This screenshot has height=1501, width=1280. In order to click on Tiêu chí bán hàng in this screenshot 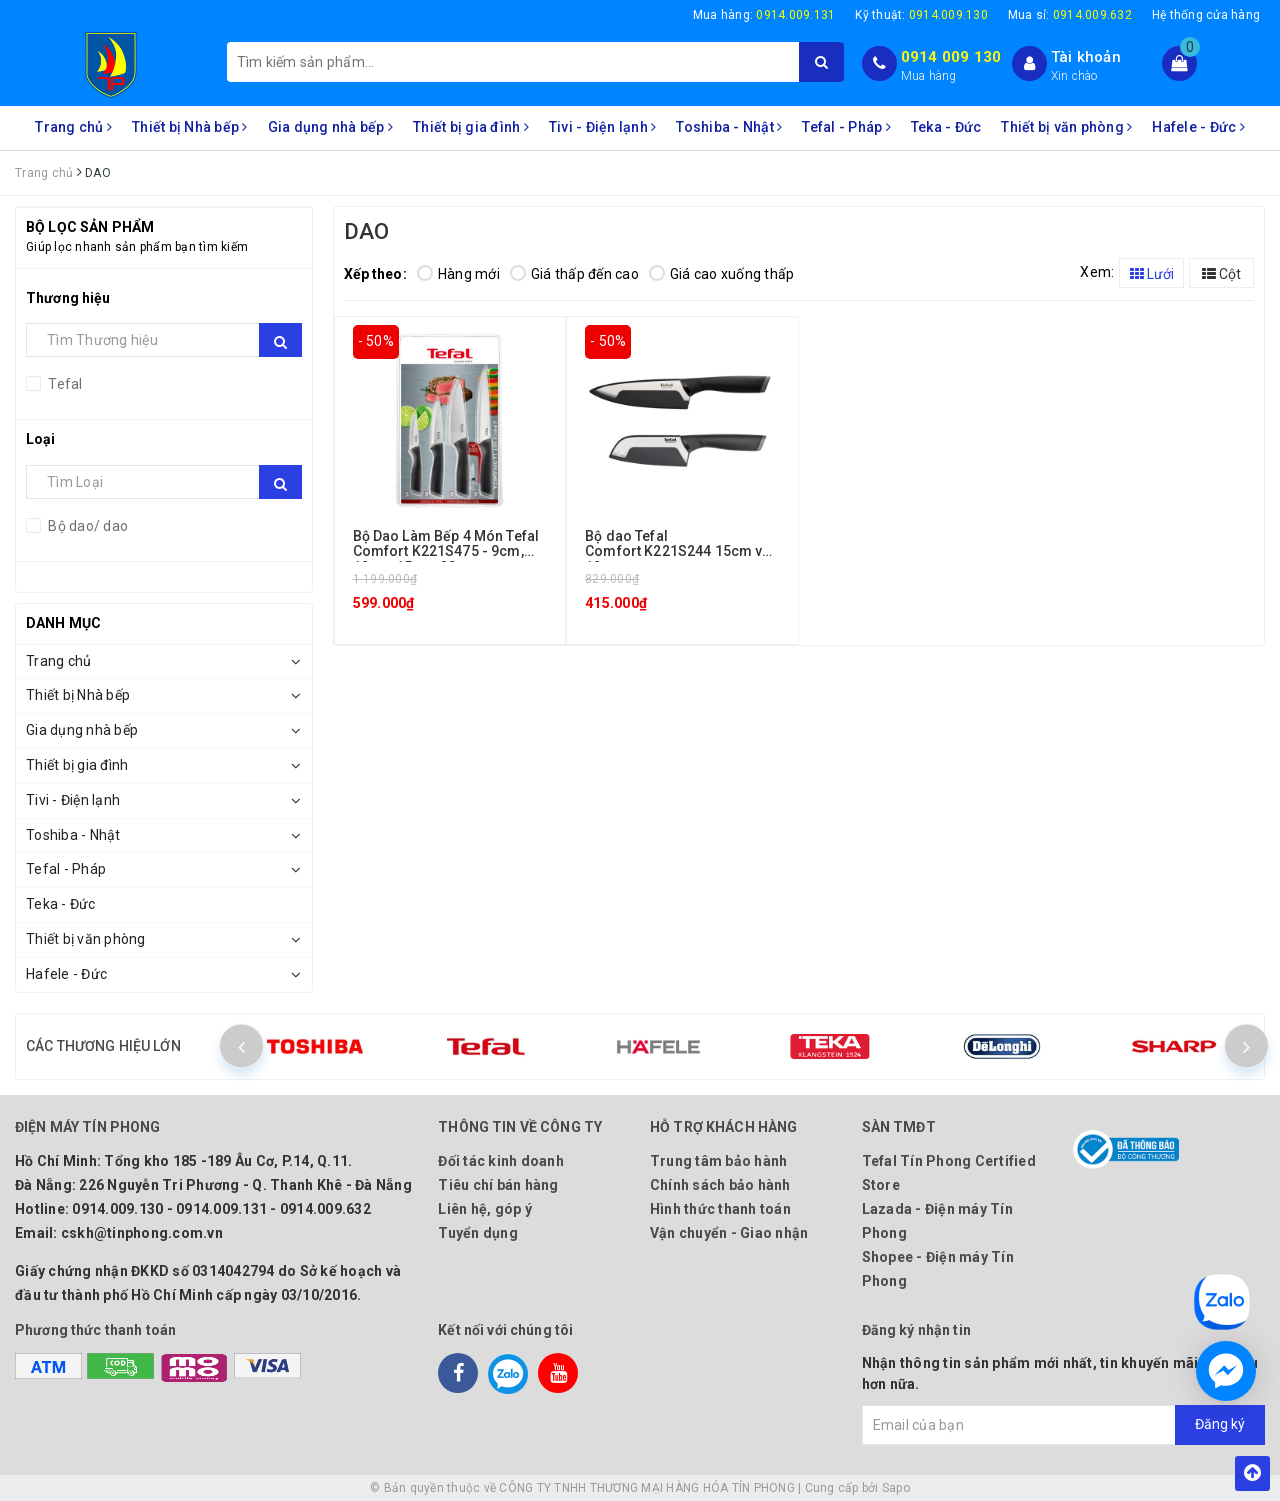, I will do `click(498, 1185)`.